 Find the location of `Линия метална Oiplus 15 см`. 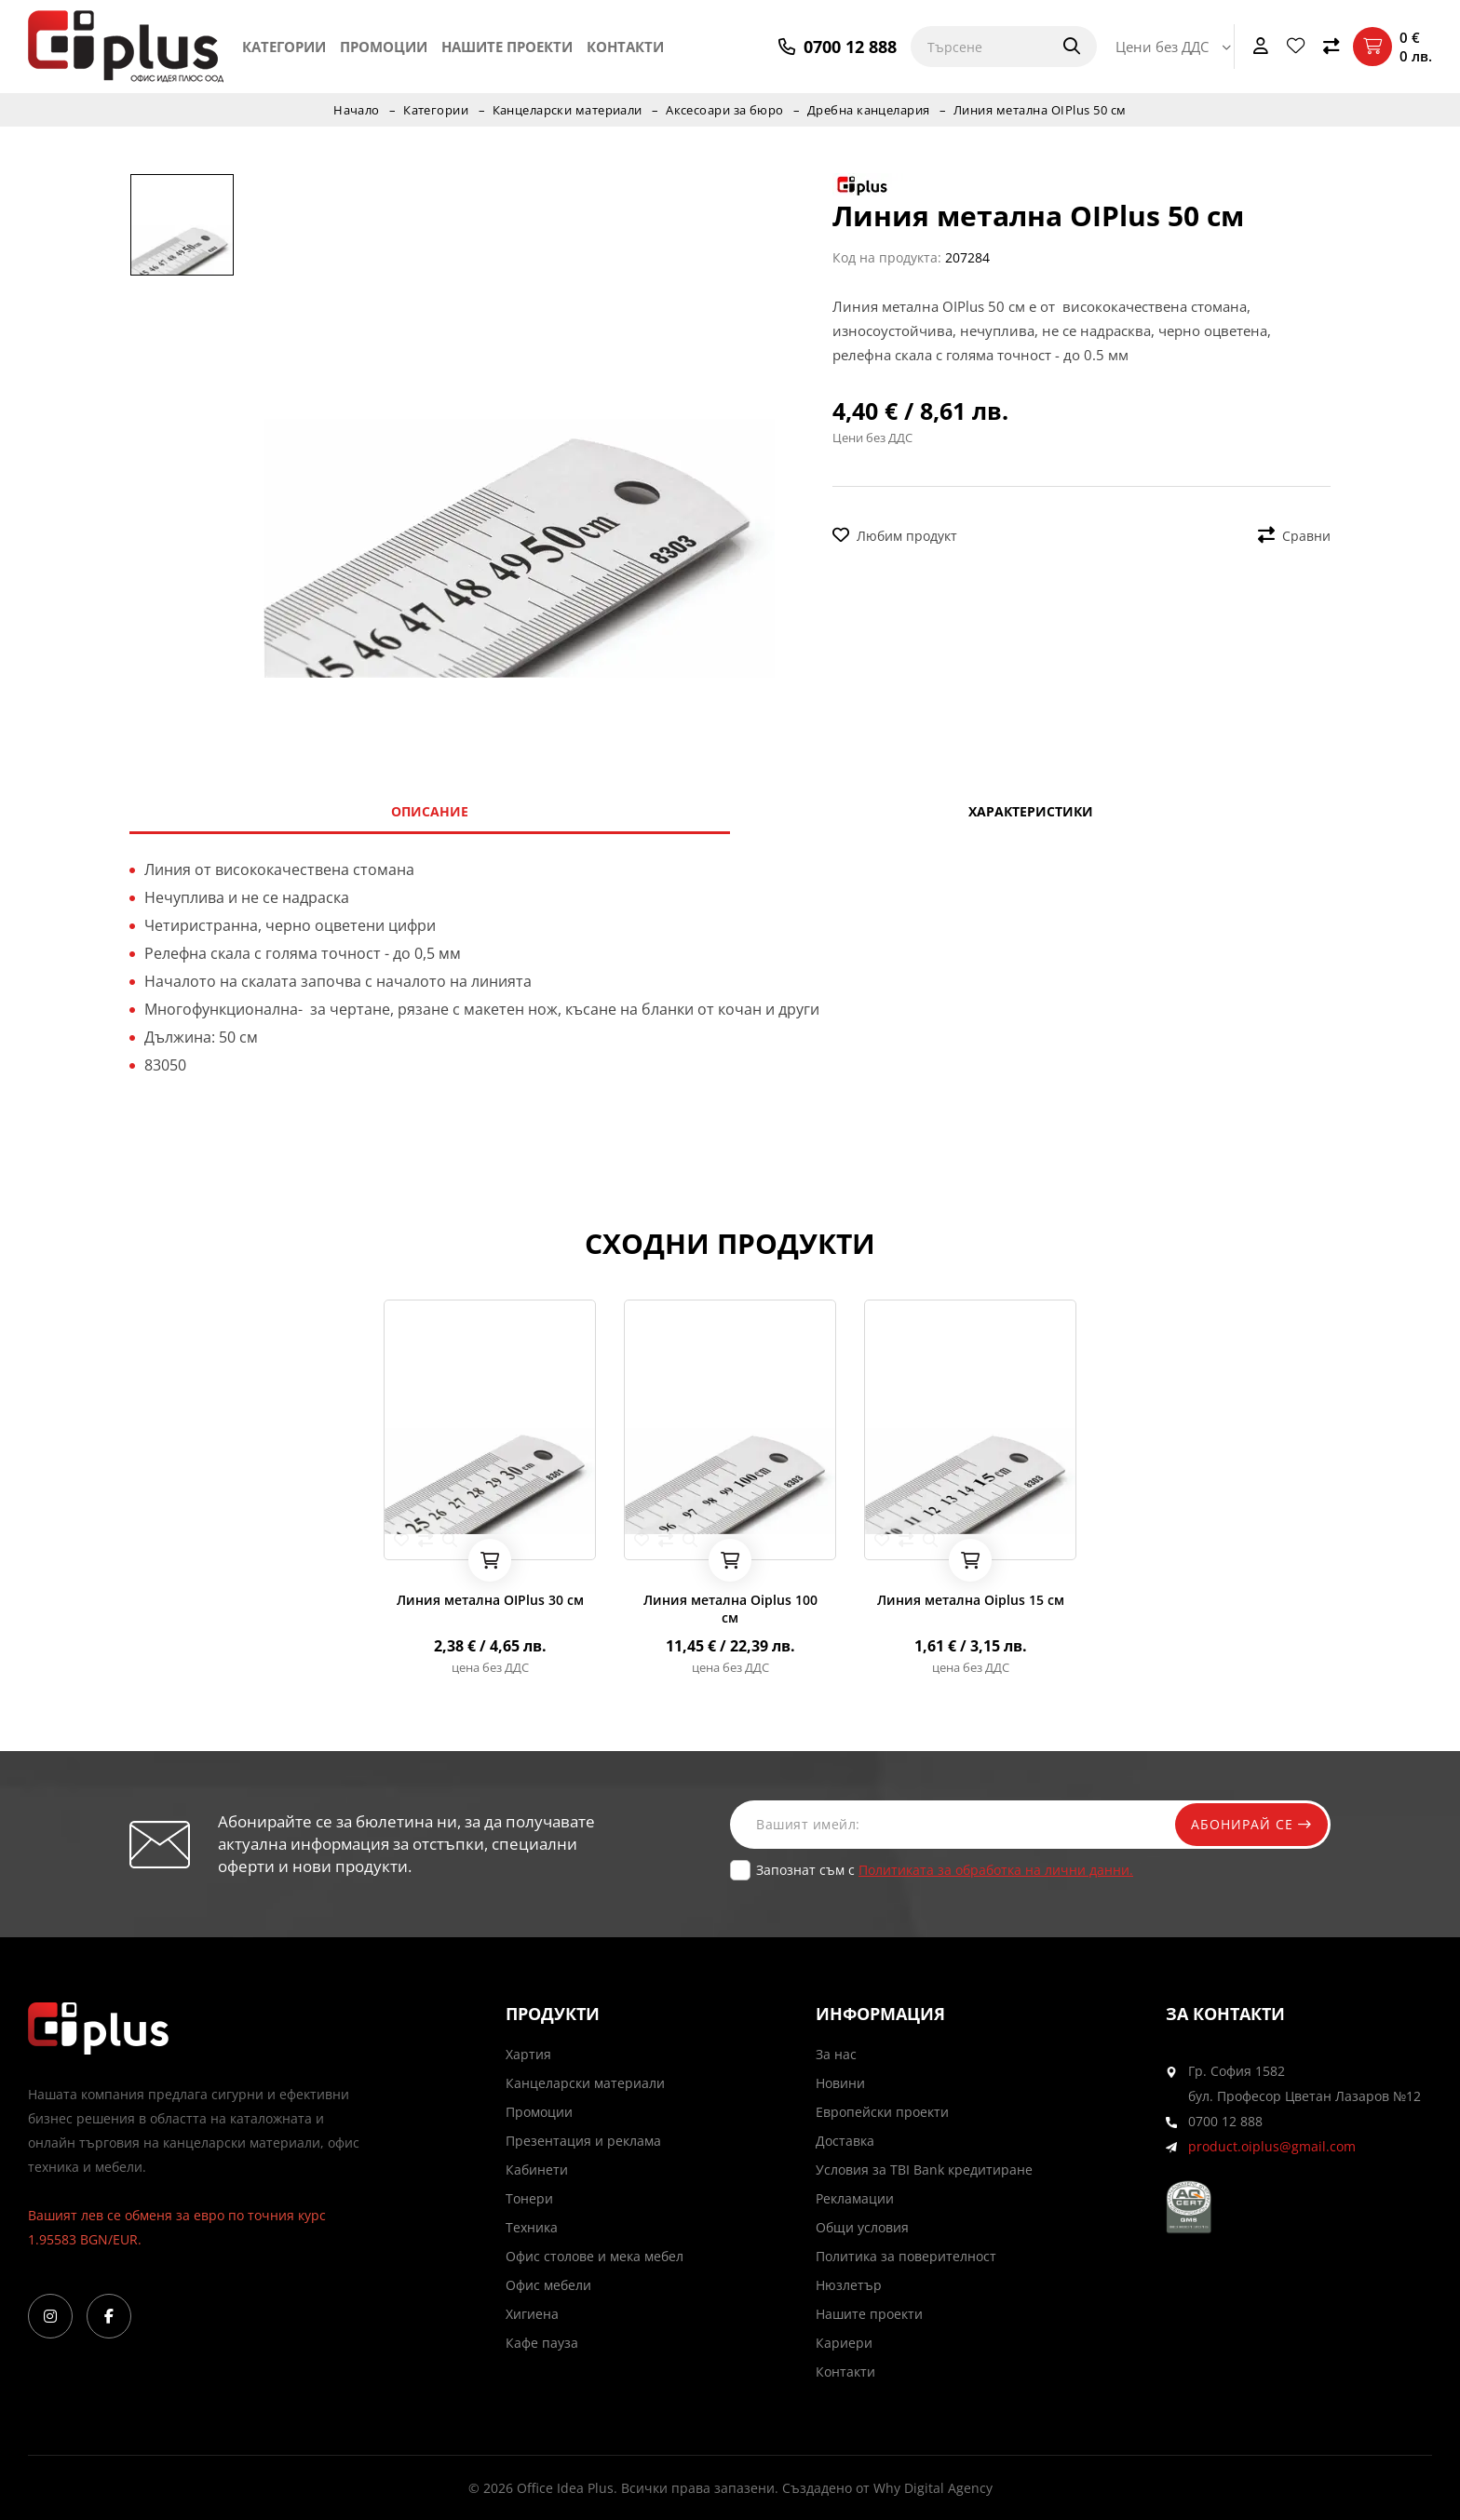

Линия метална Oiplus 15 см is located at coordinates (970, 1600).